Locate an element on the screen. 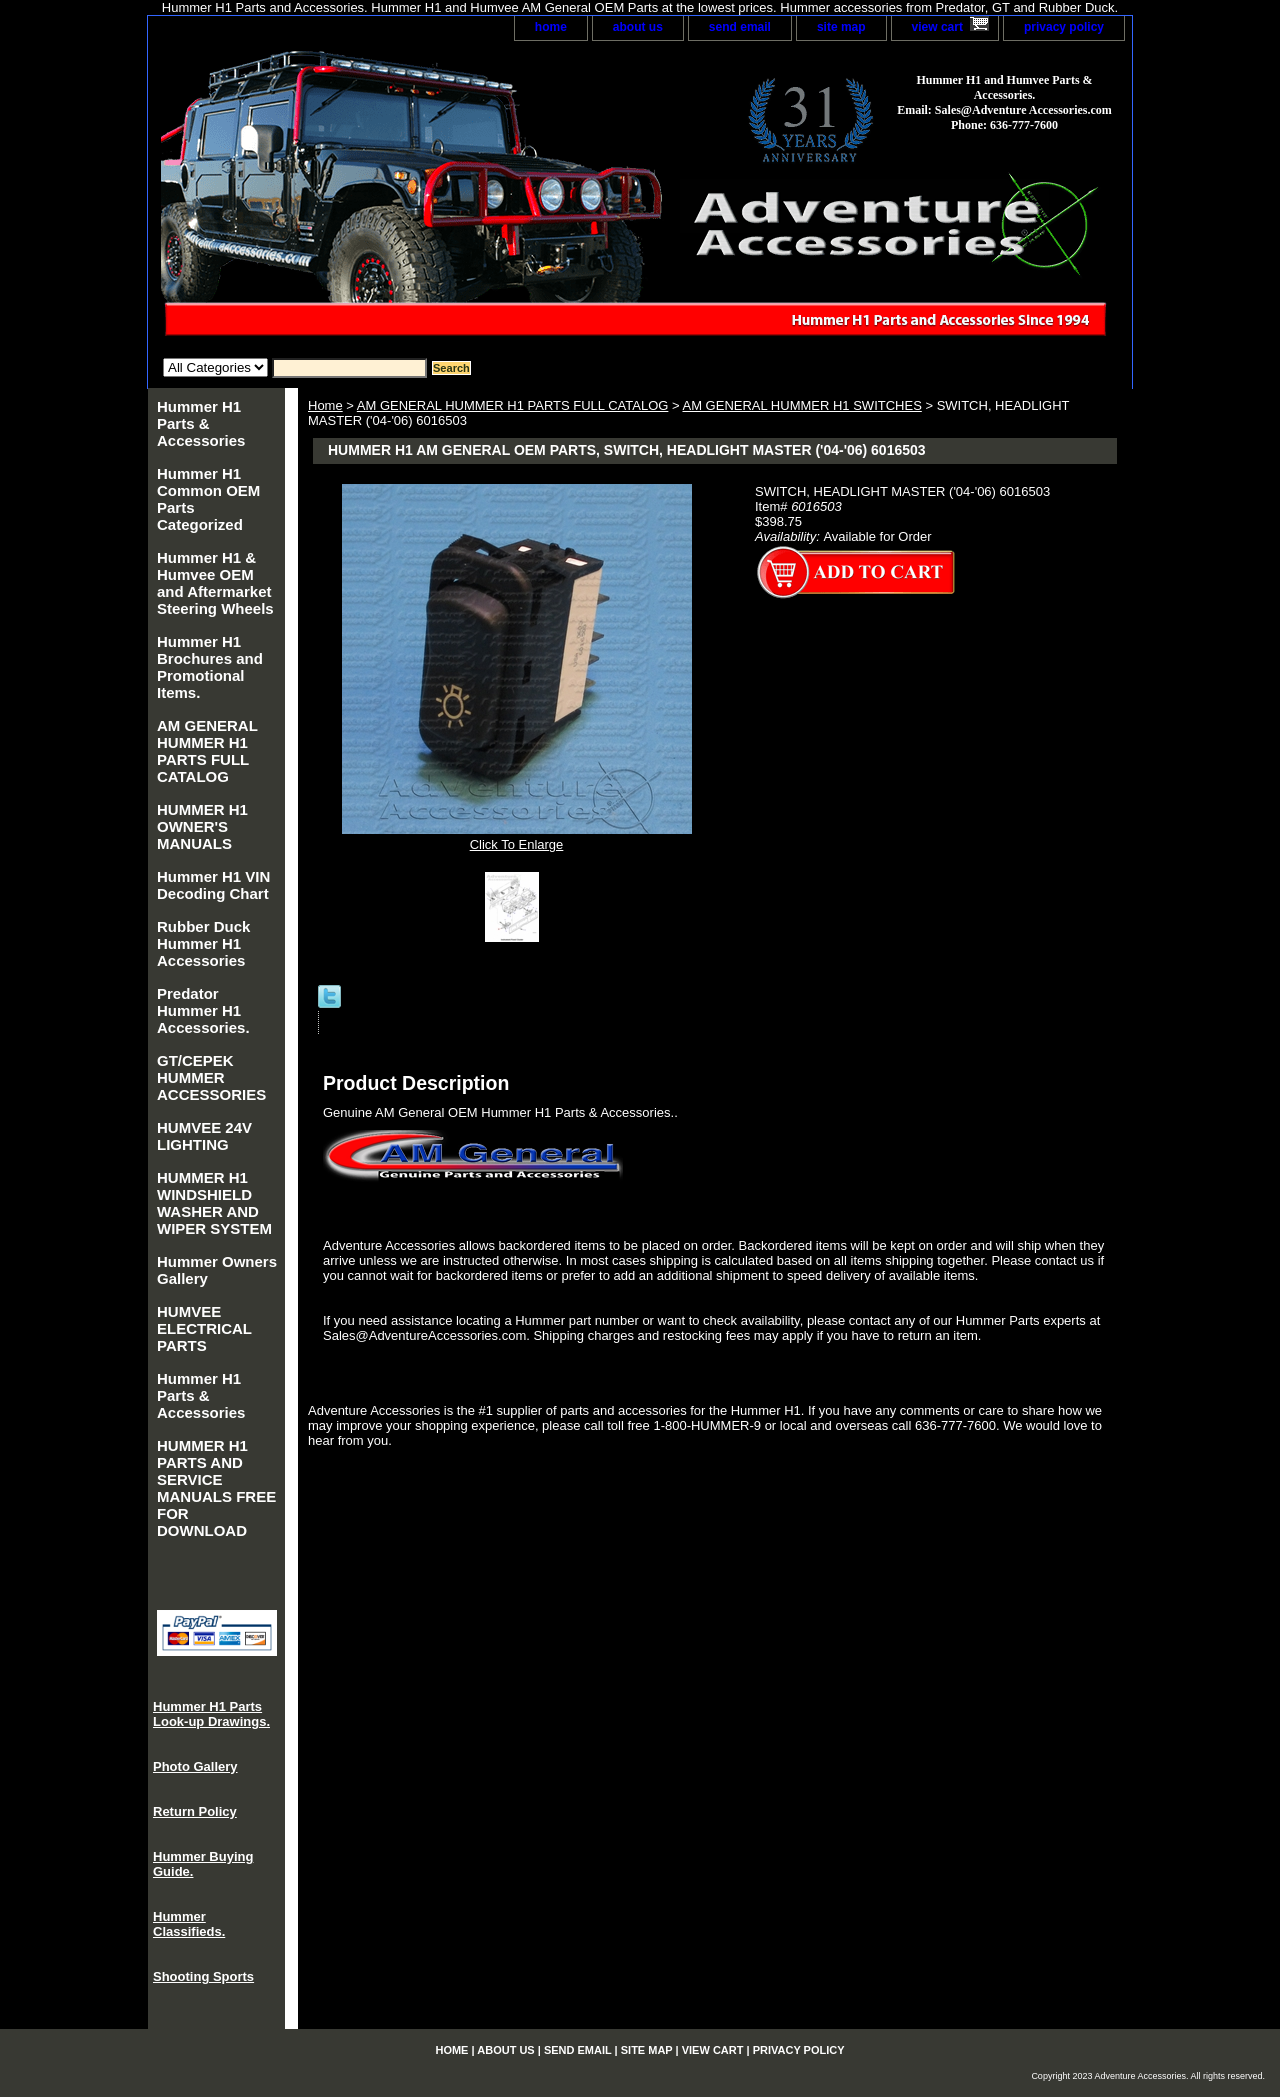 The height and width of the screenshot is (2097, 1280). Hummer H1 & Humvee OEM and Aftermarket Steering Wheels is located at coordinates (215, 583).